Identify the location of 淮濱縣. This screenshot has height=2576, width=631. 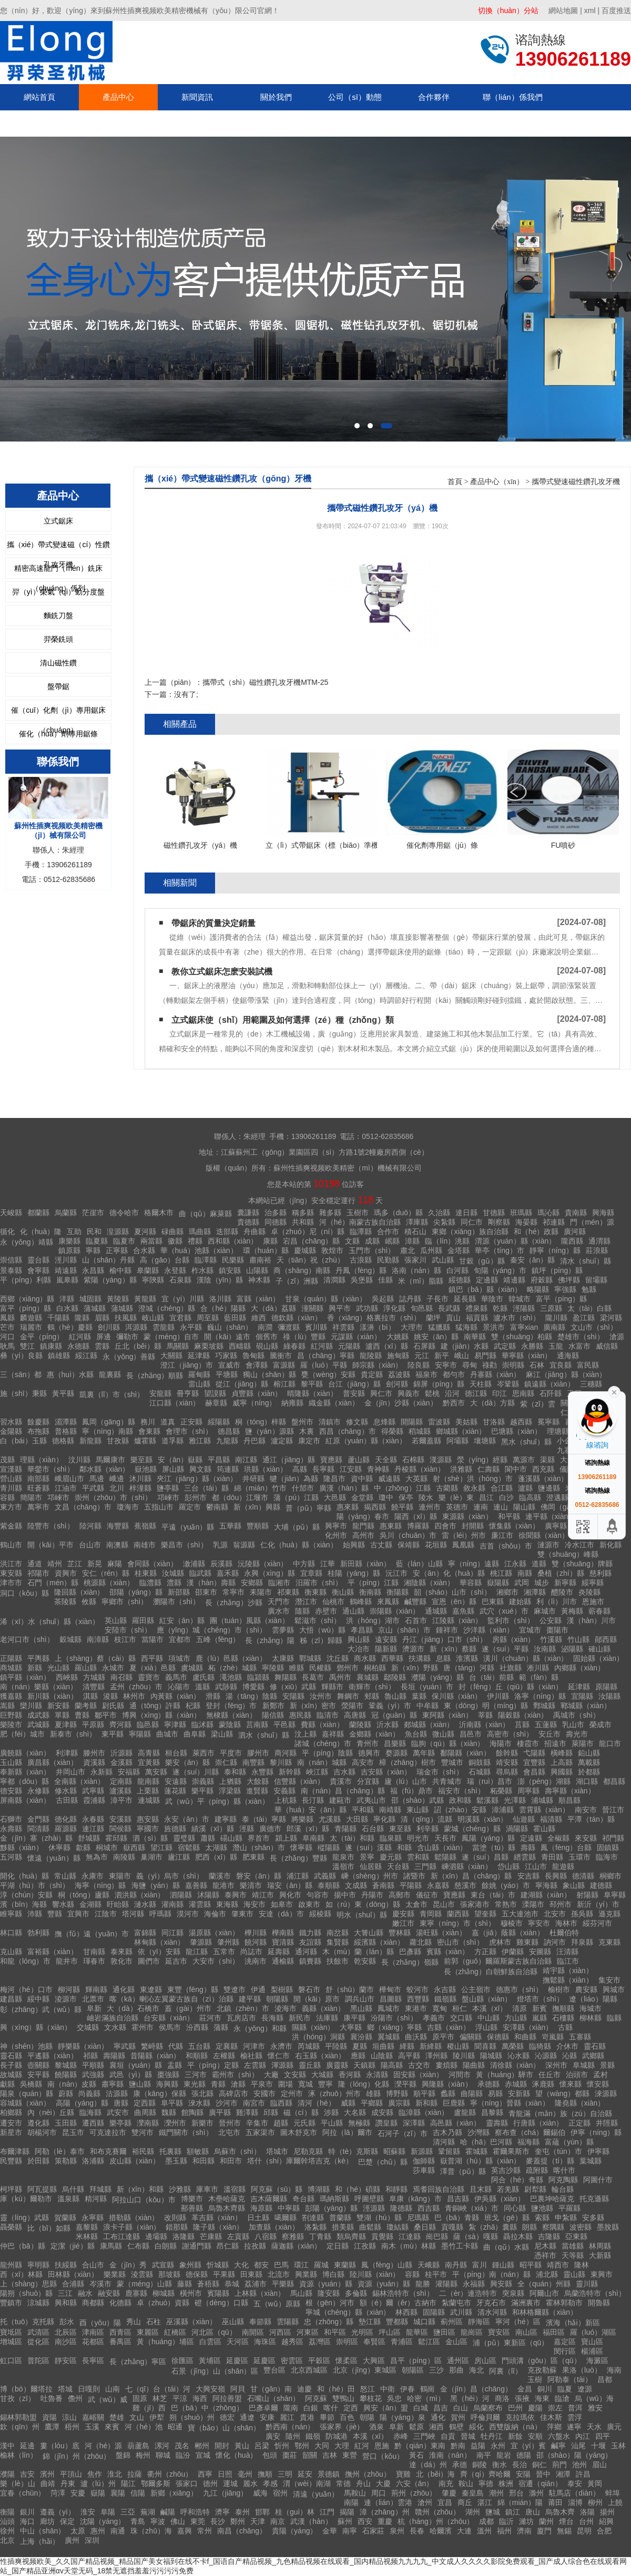
(467, 1658).